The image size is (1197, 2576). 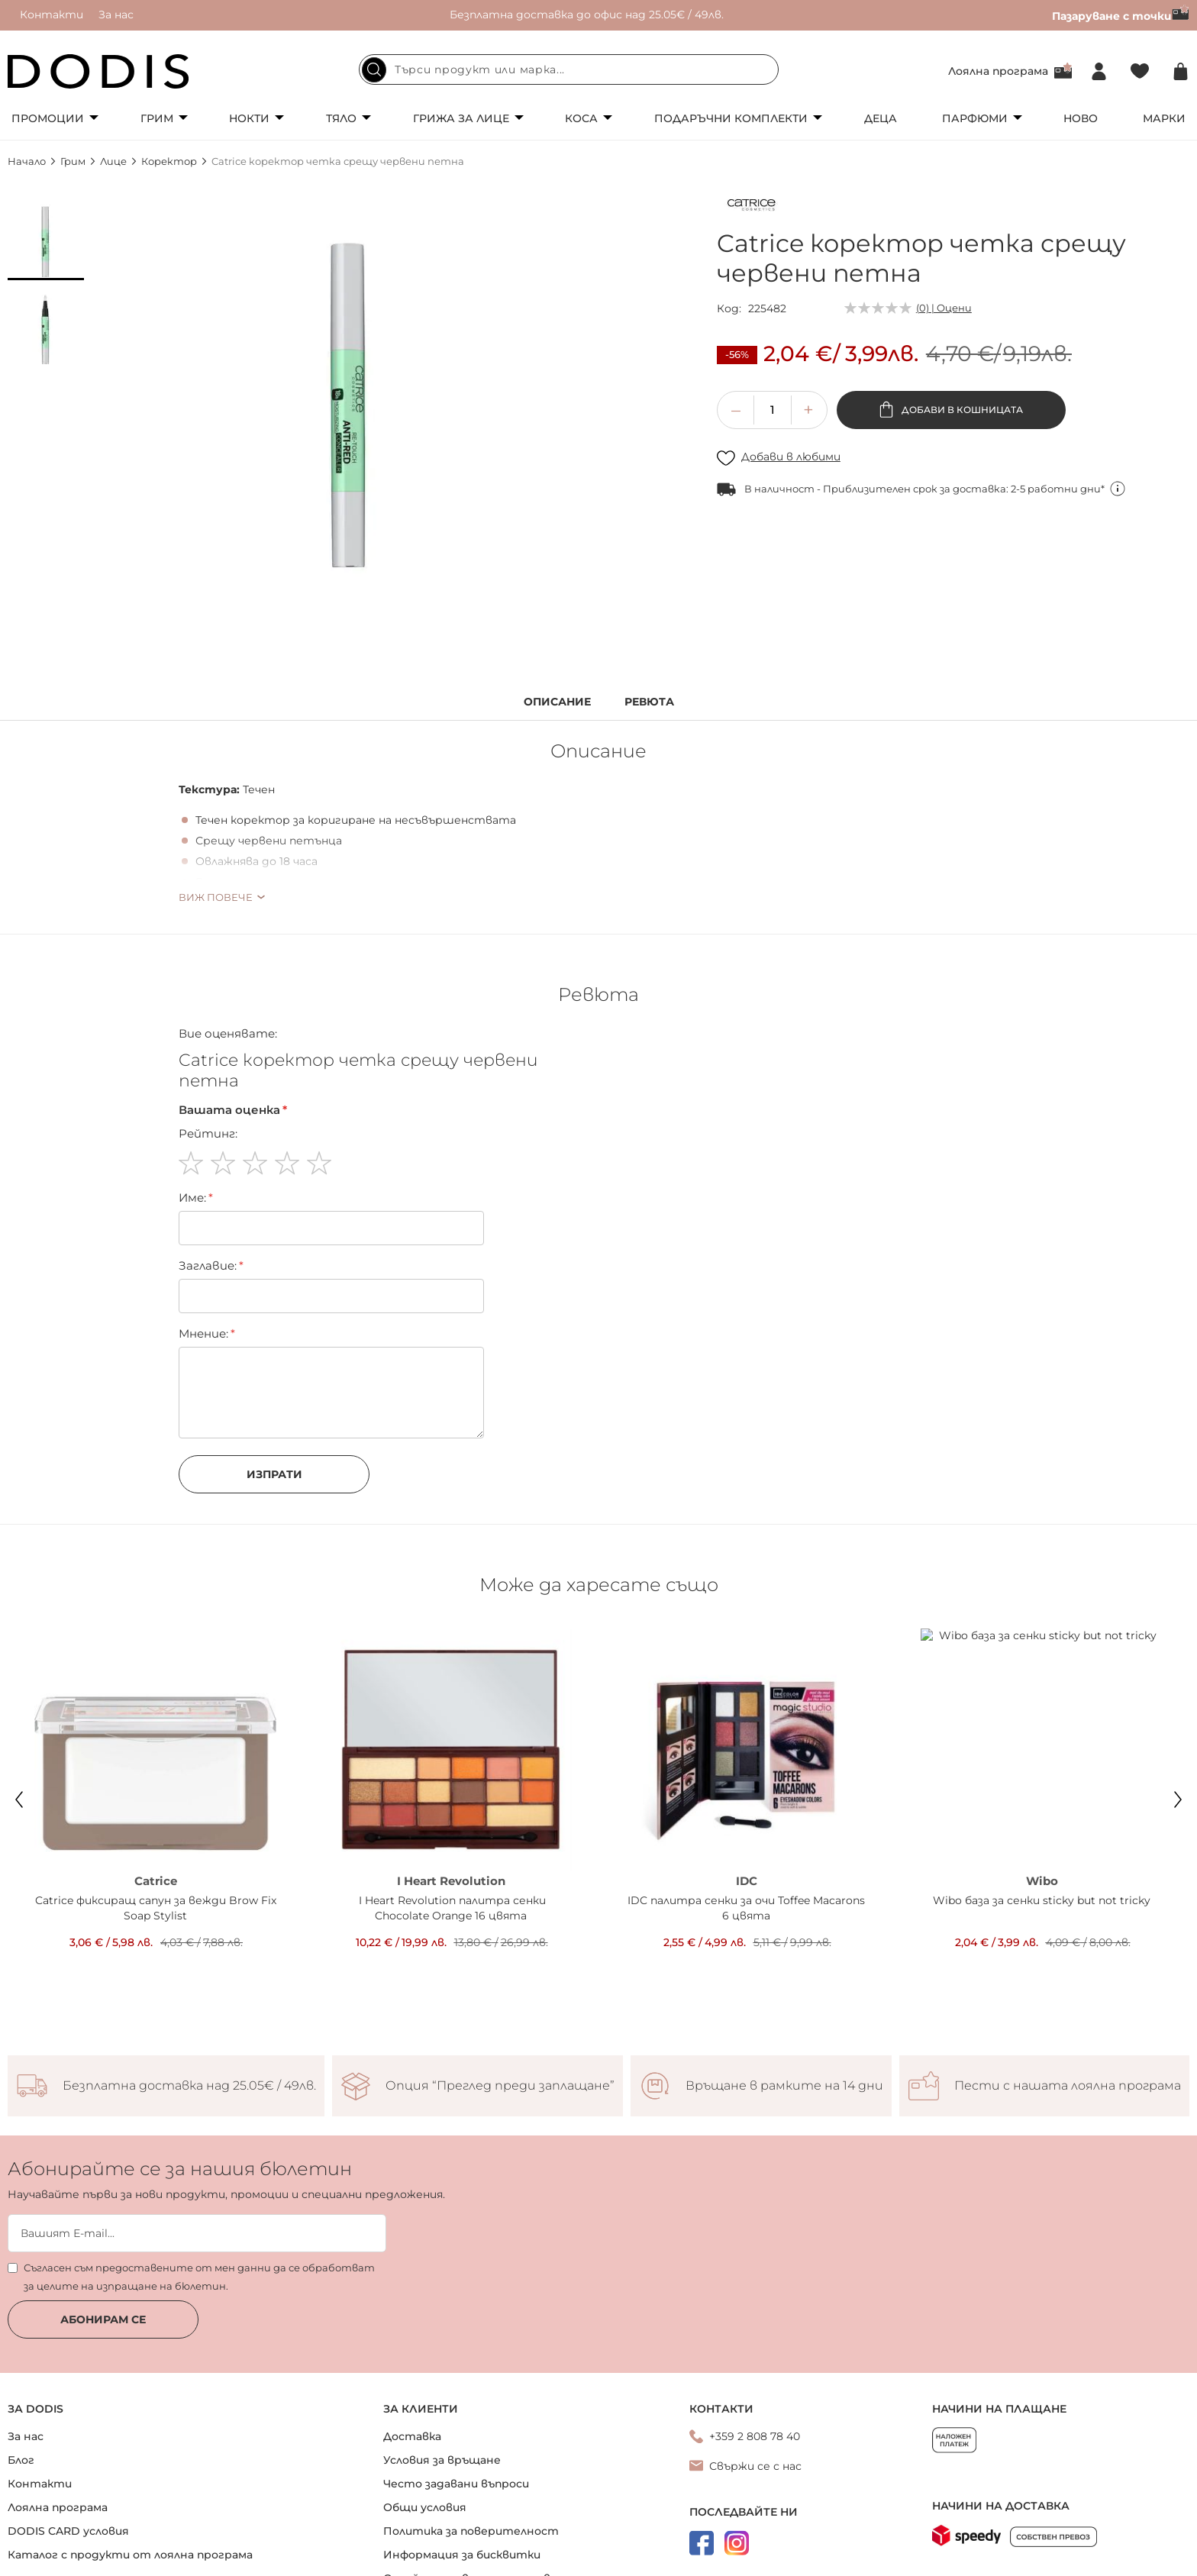 What do you see at coordinates (1067, 2086) in the screenshot?
I see `Пести с нашата лоялна програма` at bounding box center [1067, 2086].